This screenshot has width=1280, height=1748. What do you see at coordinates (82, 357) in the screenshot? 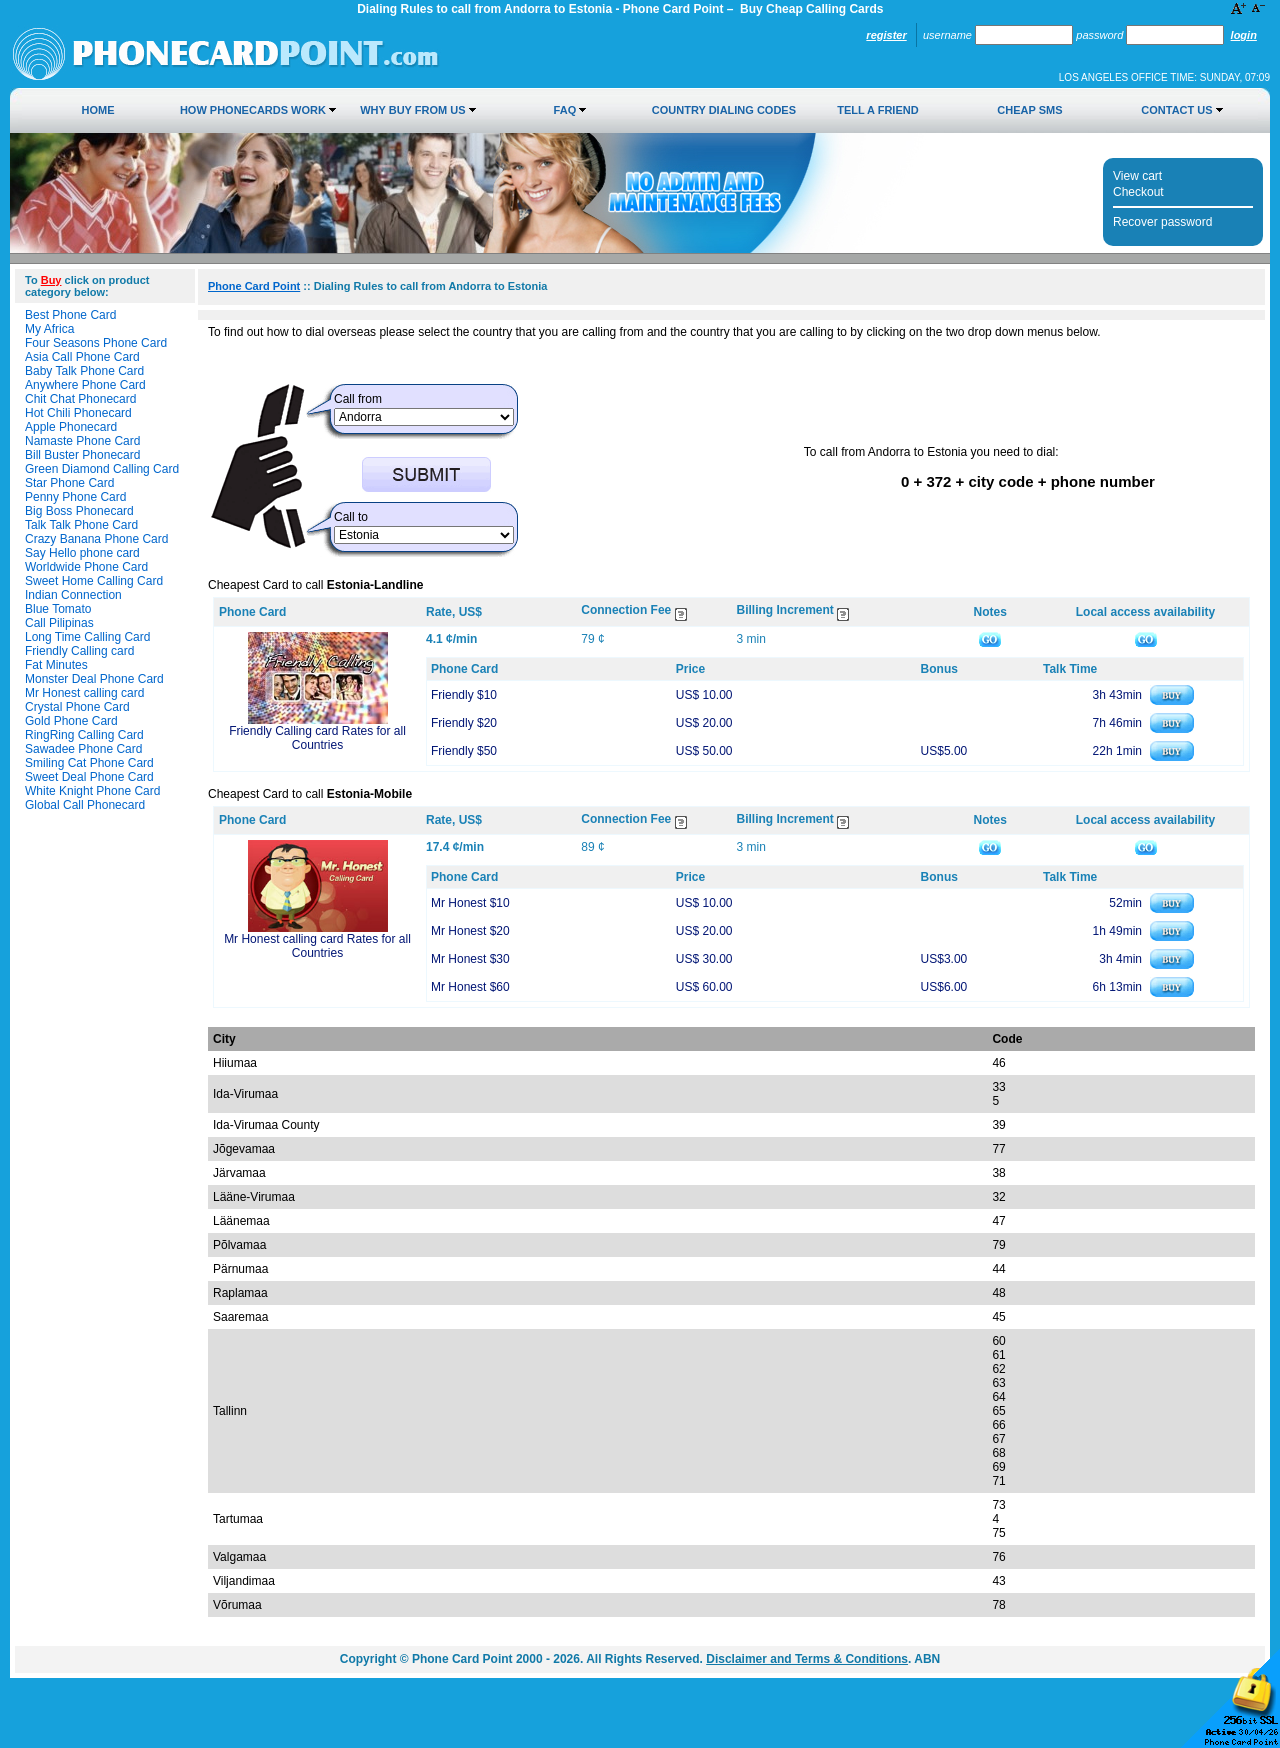
I see `Asia Call Phone Card` at bounding box center [82, 357].